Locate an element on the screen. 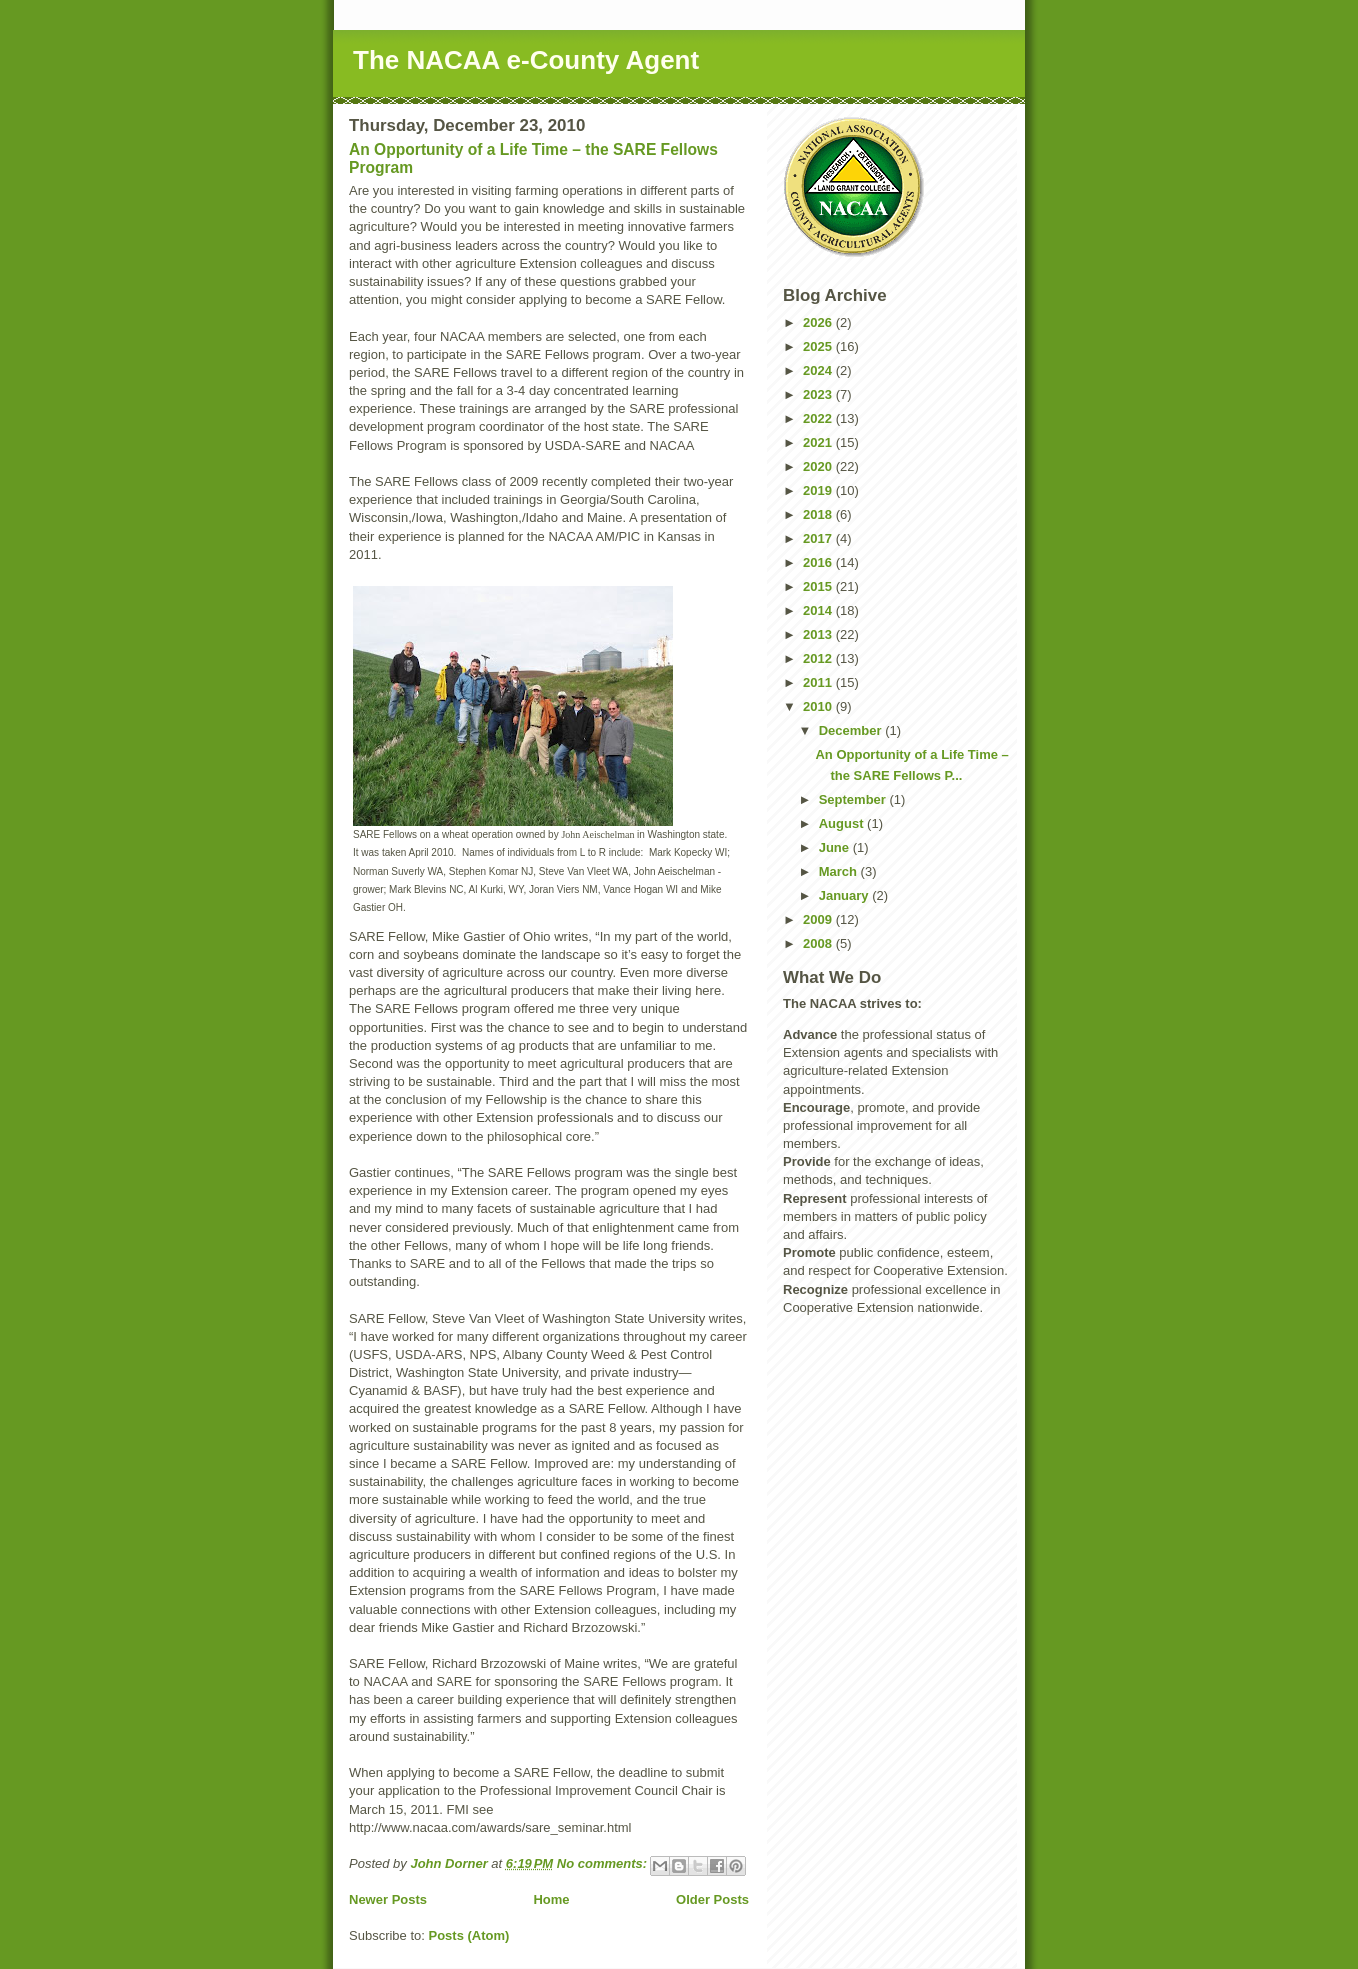 The height and width of the screenshot is (1969, 1358). 2025 is located at coordinates (819, 346).